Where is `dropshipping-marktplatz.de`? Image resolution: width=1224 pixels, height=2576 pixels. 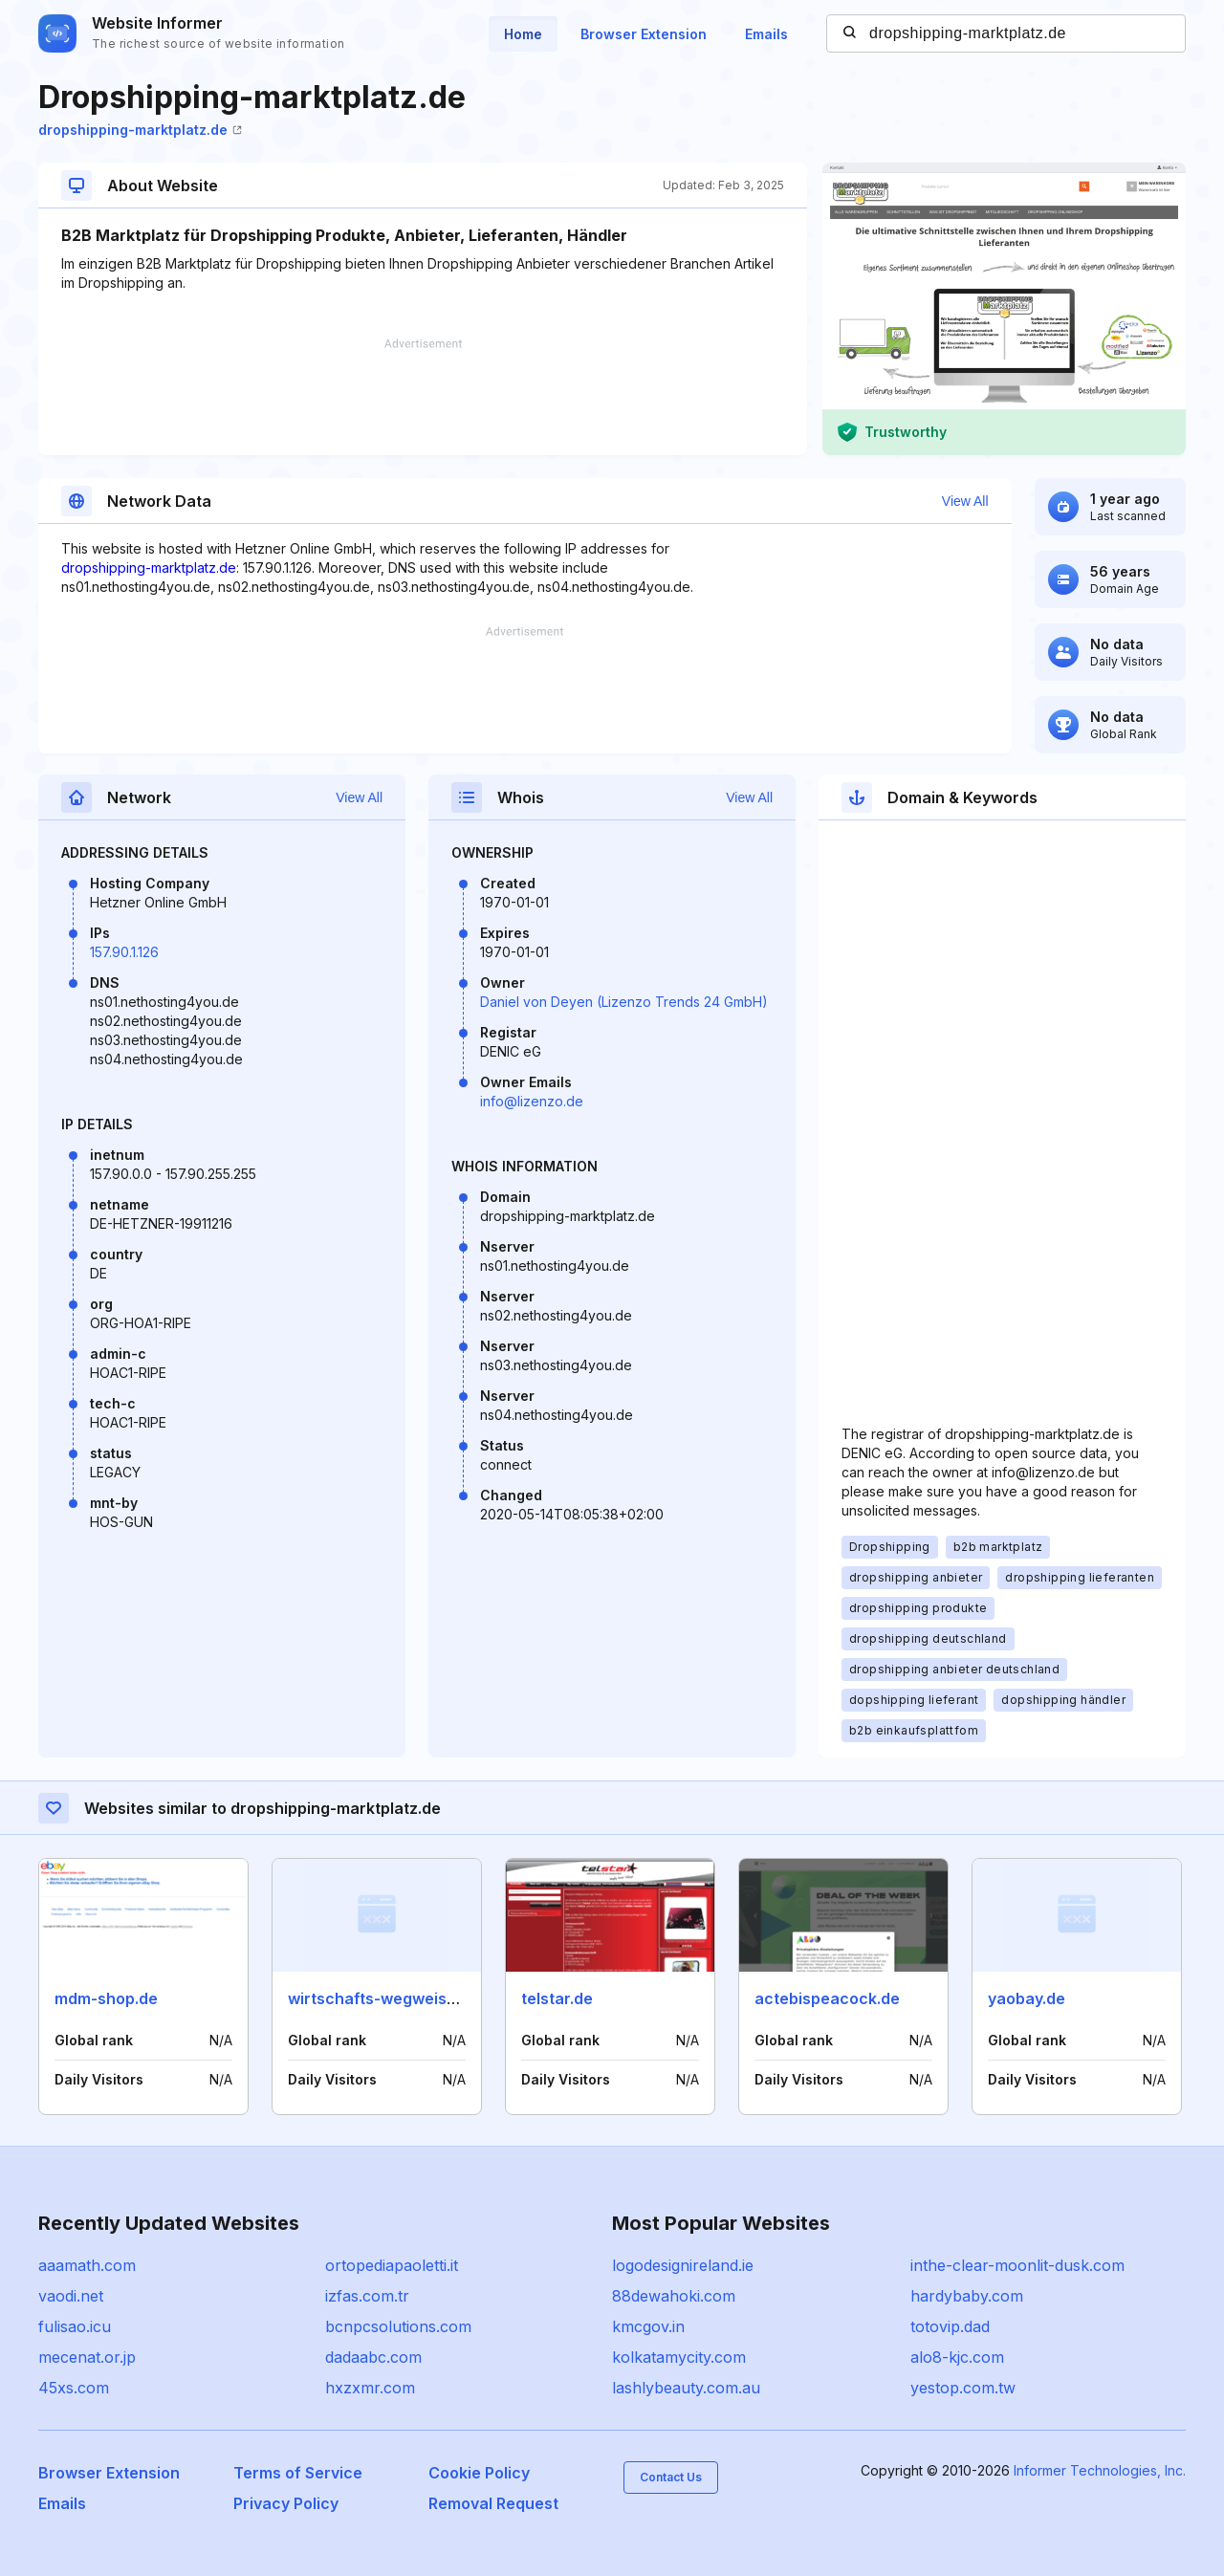 dropshipping-marktplatz.de is located at coordinates (140, 129).